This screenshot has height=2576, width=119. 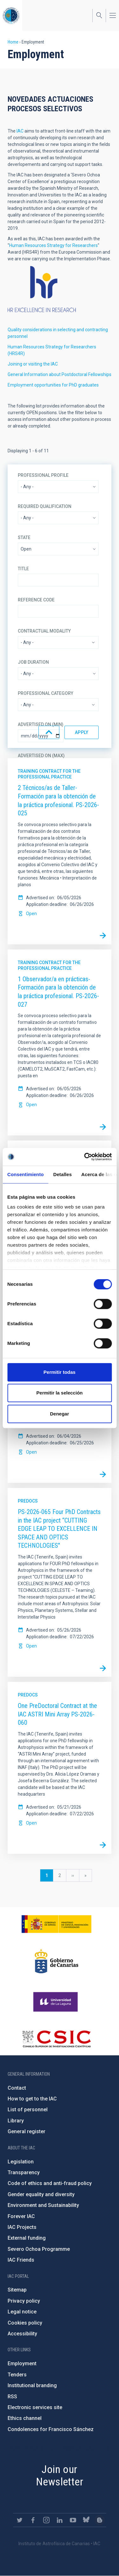 What do you see at coordinates (33, 2520) in the screenshot?
I see `https://www.facebook.com/InstitutodeAstrofisicadeCanarias` at bounding box center [33, 2520].